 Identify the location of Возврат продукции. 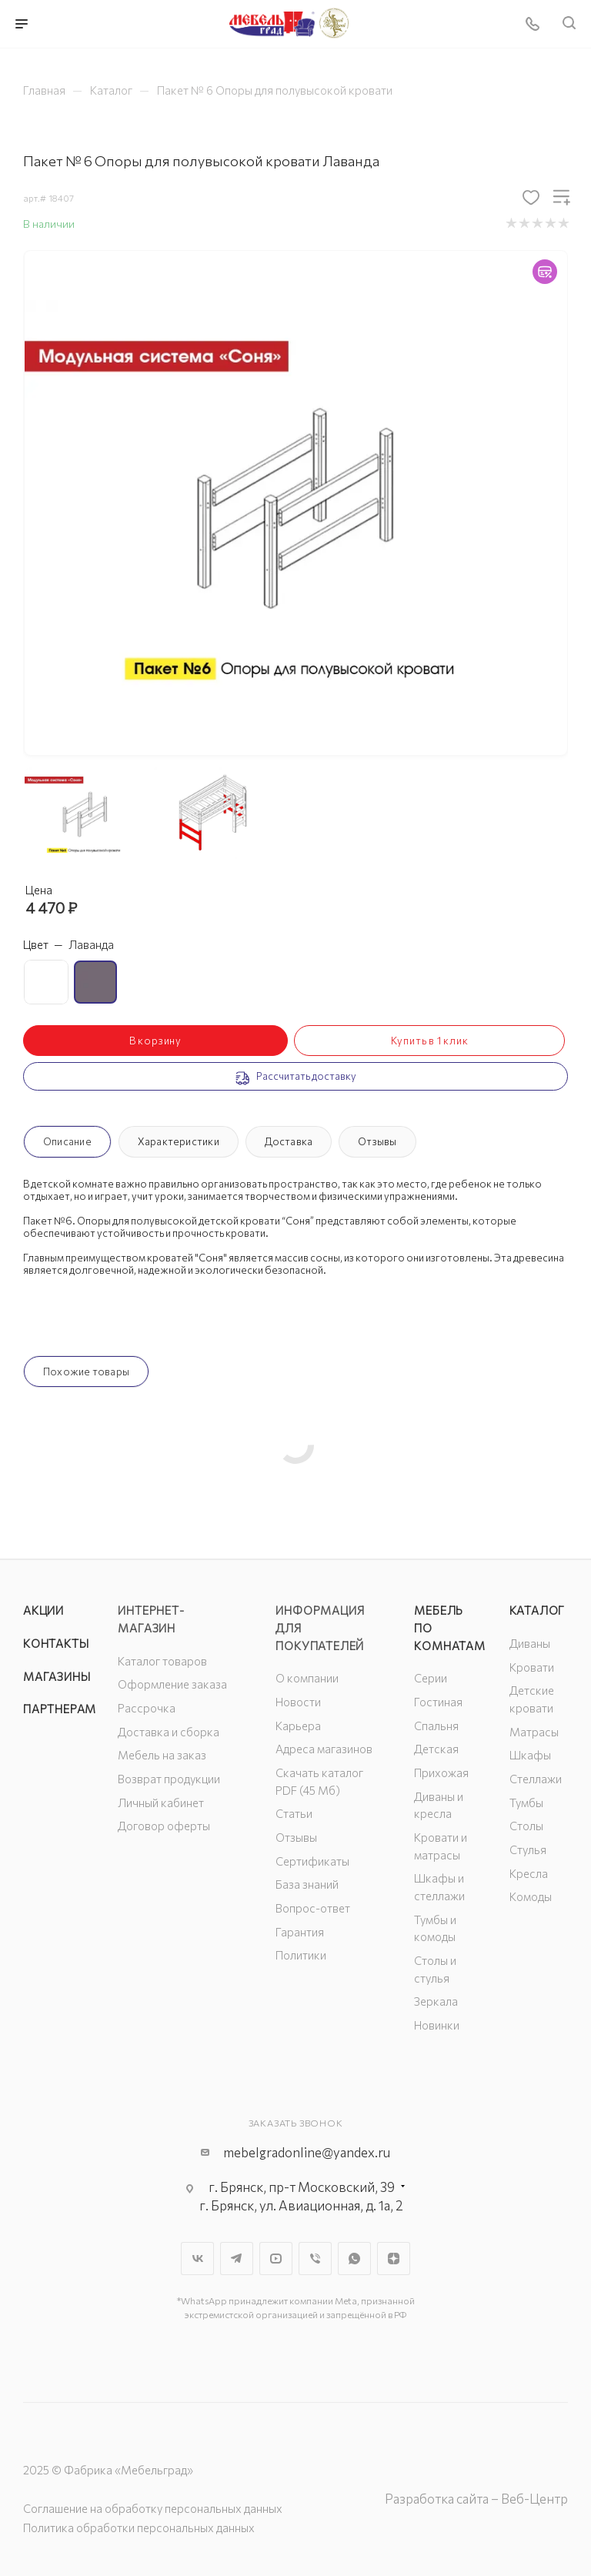
(169, 1779).